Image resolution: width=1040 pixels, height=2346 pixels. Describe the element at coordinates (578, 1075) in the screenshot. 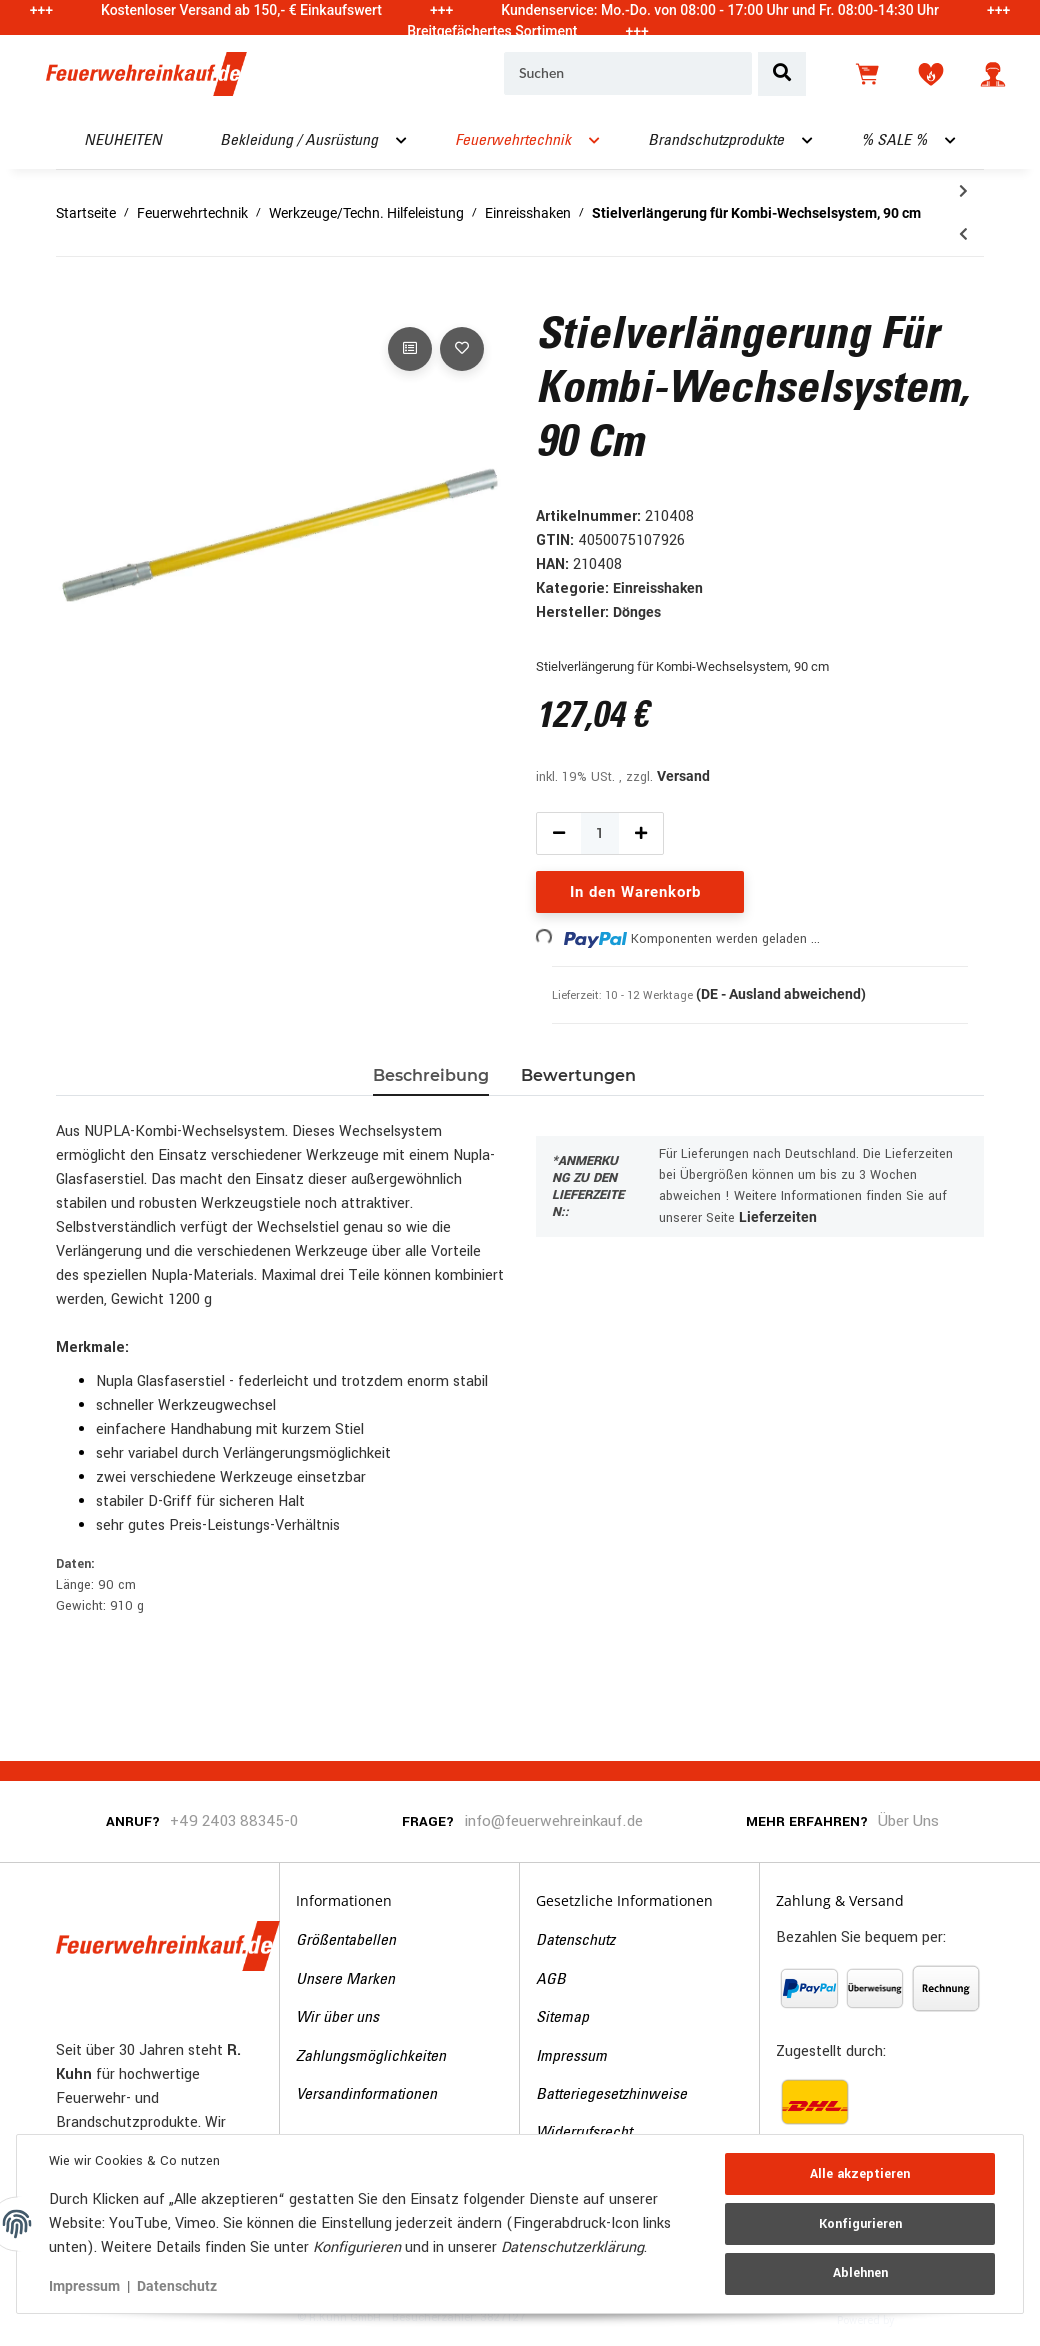

I see `Bewertungen [tab]` at that location.